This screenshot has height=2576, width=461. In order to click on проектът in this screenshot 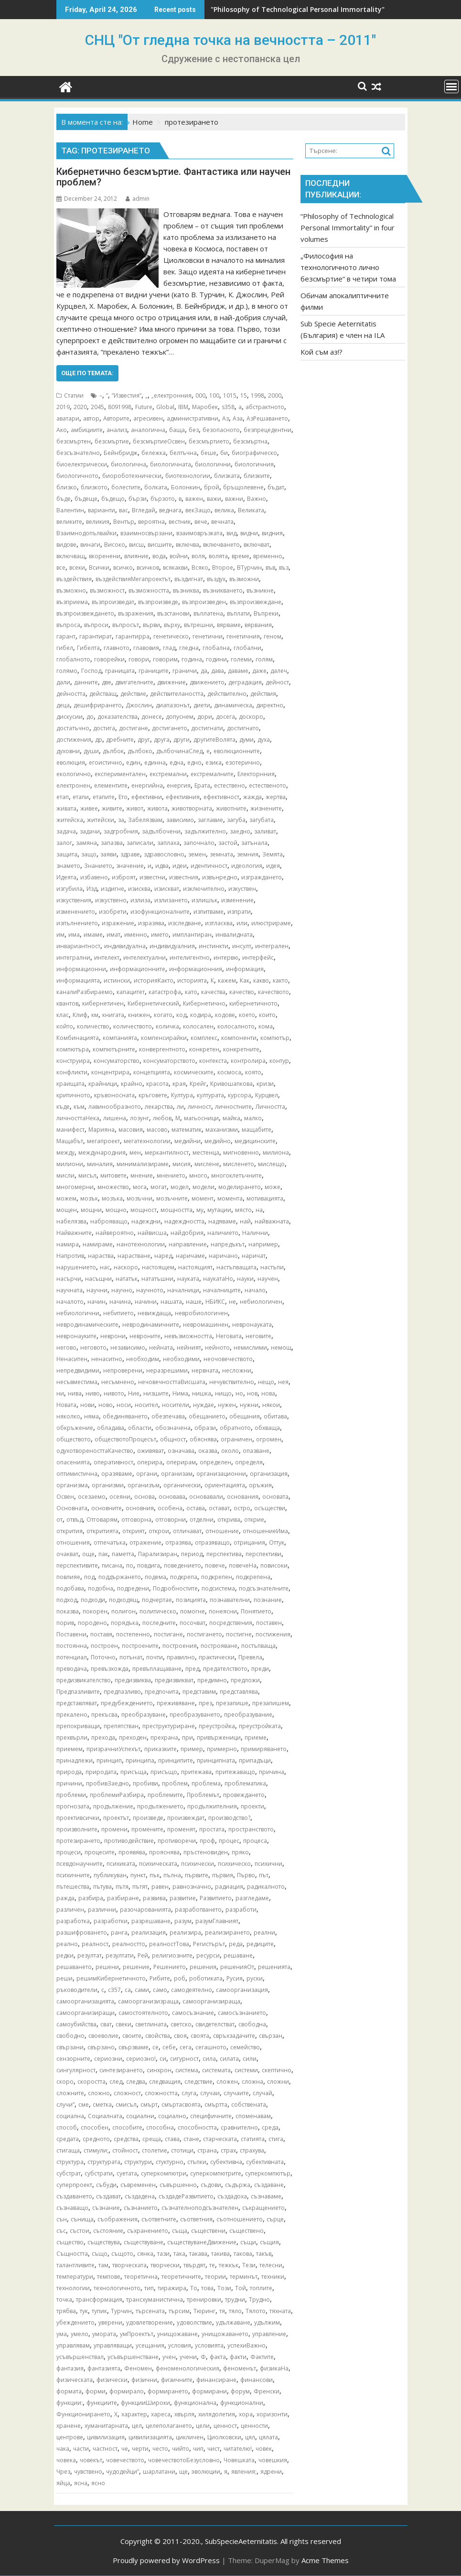, I will do `click(116, 1818)`.